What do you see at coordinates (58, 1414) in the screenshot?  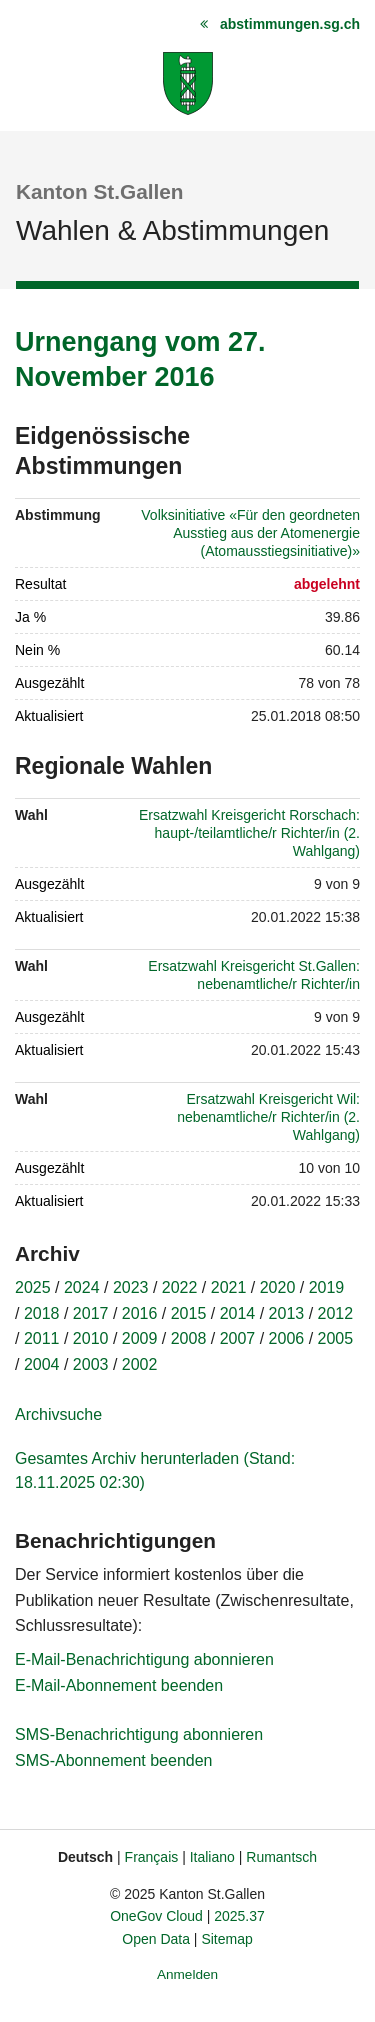 I see `Archivsuche` at bounding box center [58, 1414].